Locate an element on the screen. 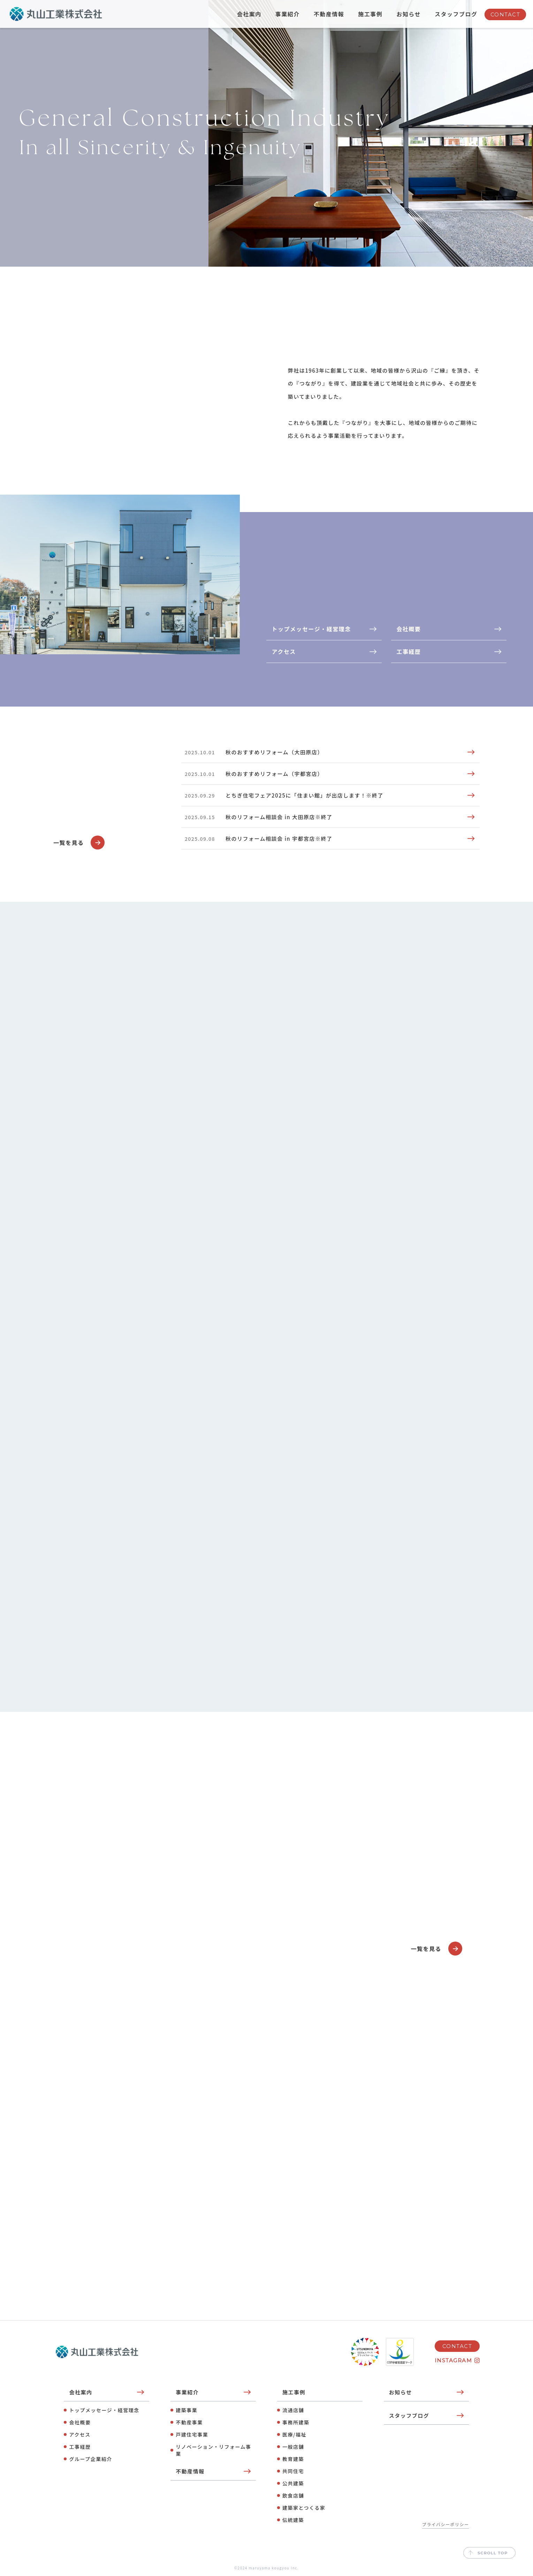 This screenshot has height=2576, width=533. アクセス is located at coordinates (79, 2434).